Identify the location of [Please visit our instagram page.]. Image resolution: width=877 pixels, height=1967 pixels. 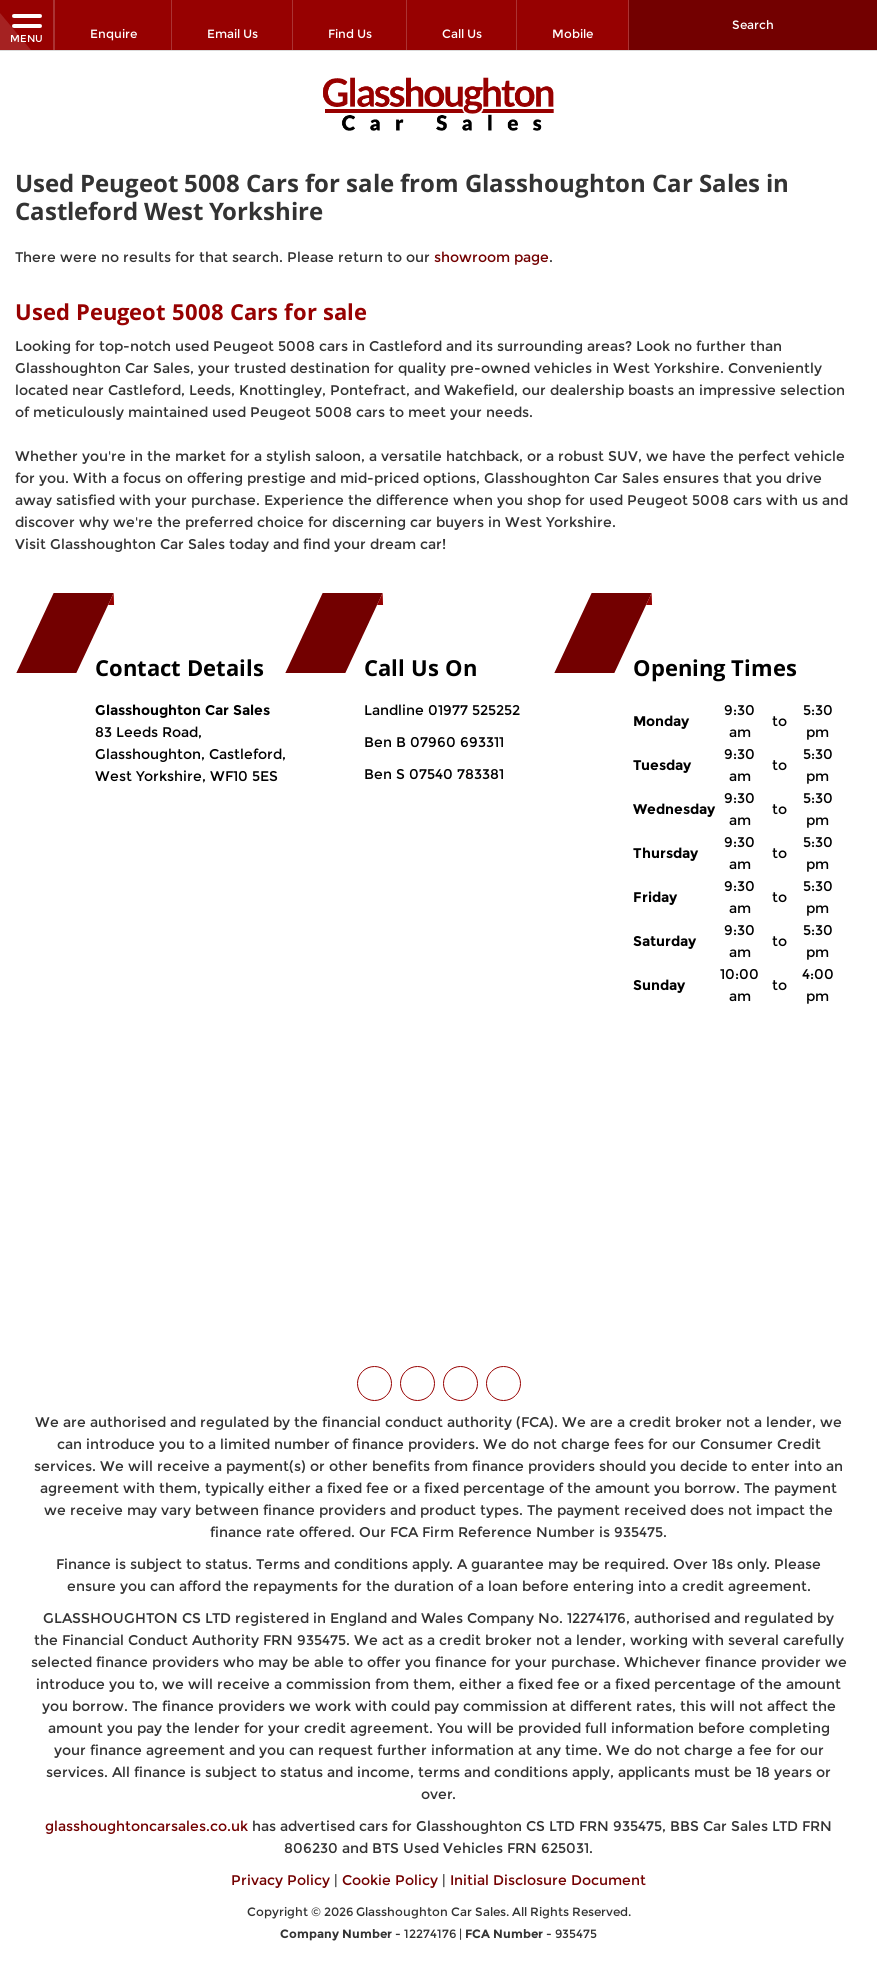
(460, 1370).